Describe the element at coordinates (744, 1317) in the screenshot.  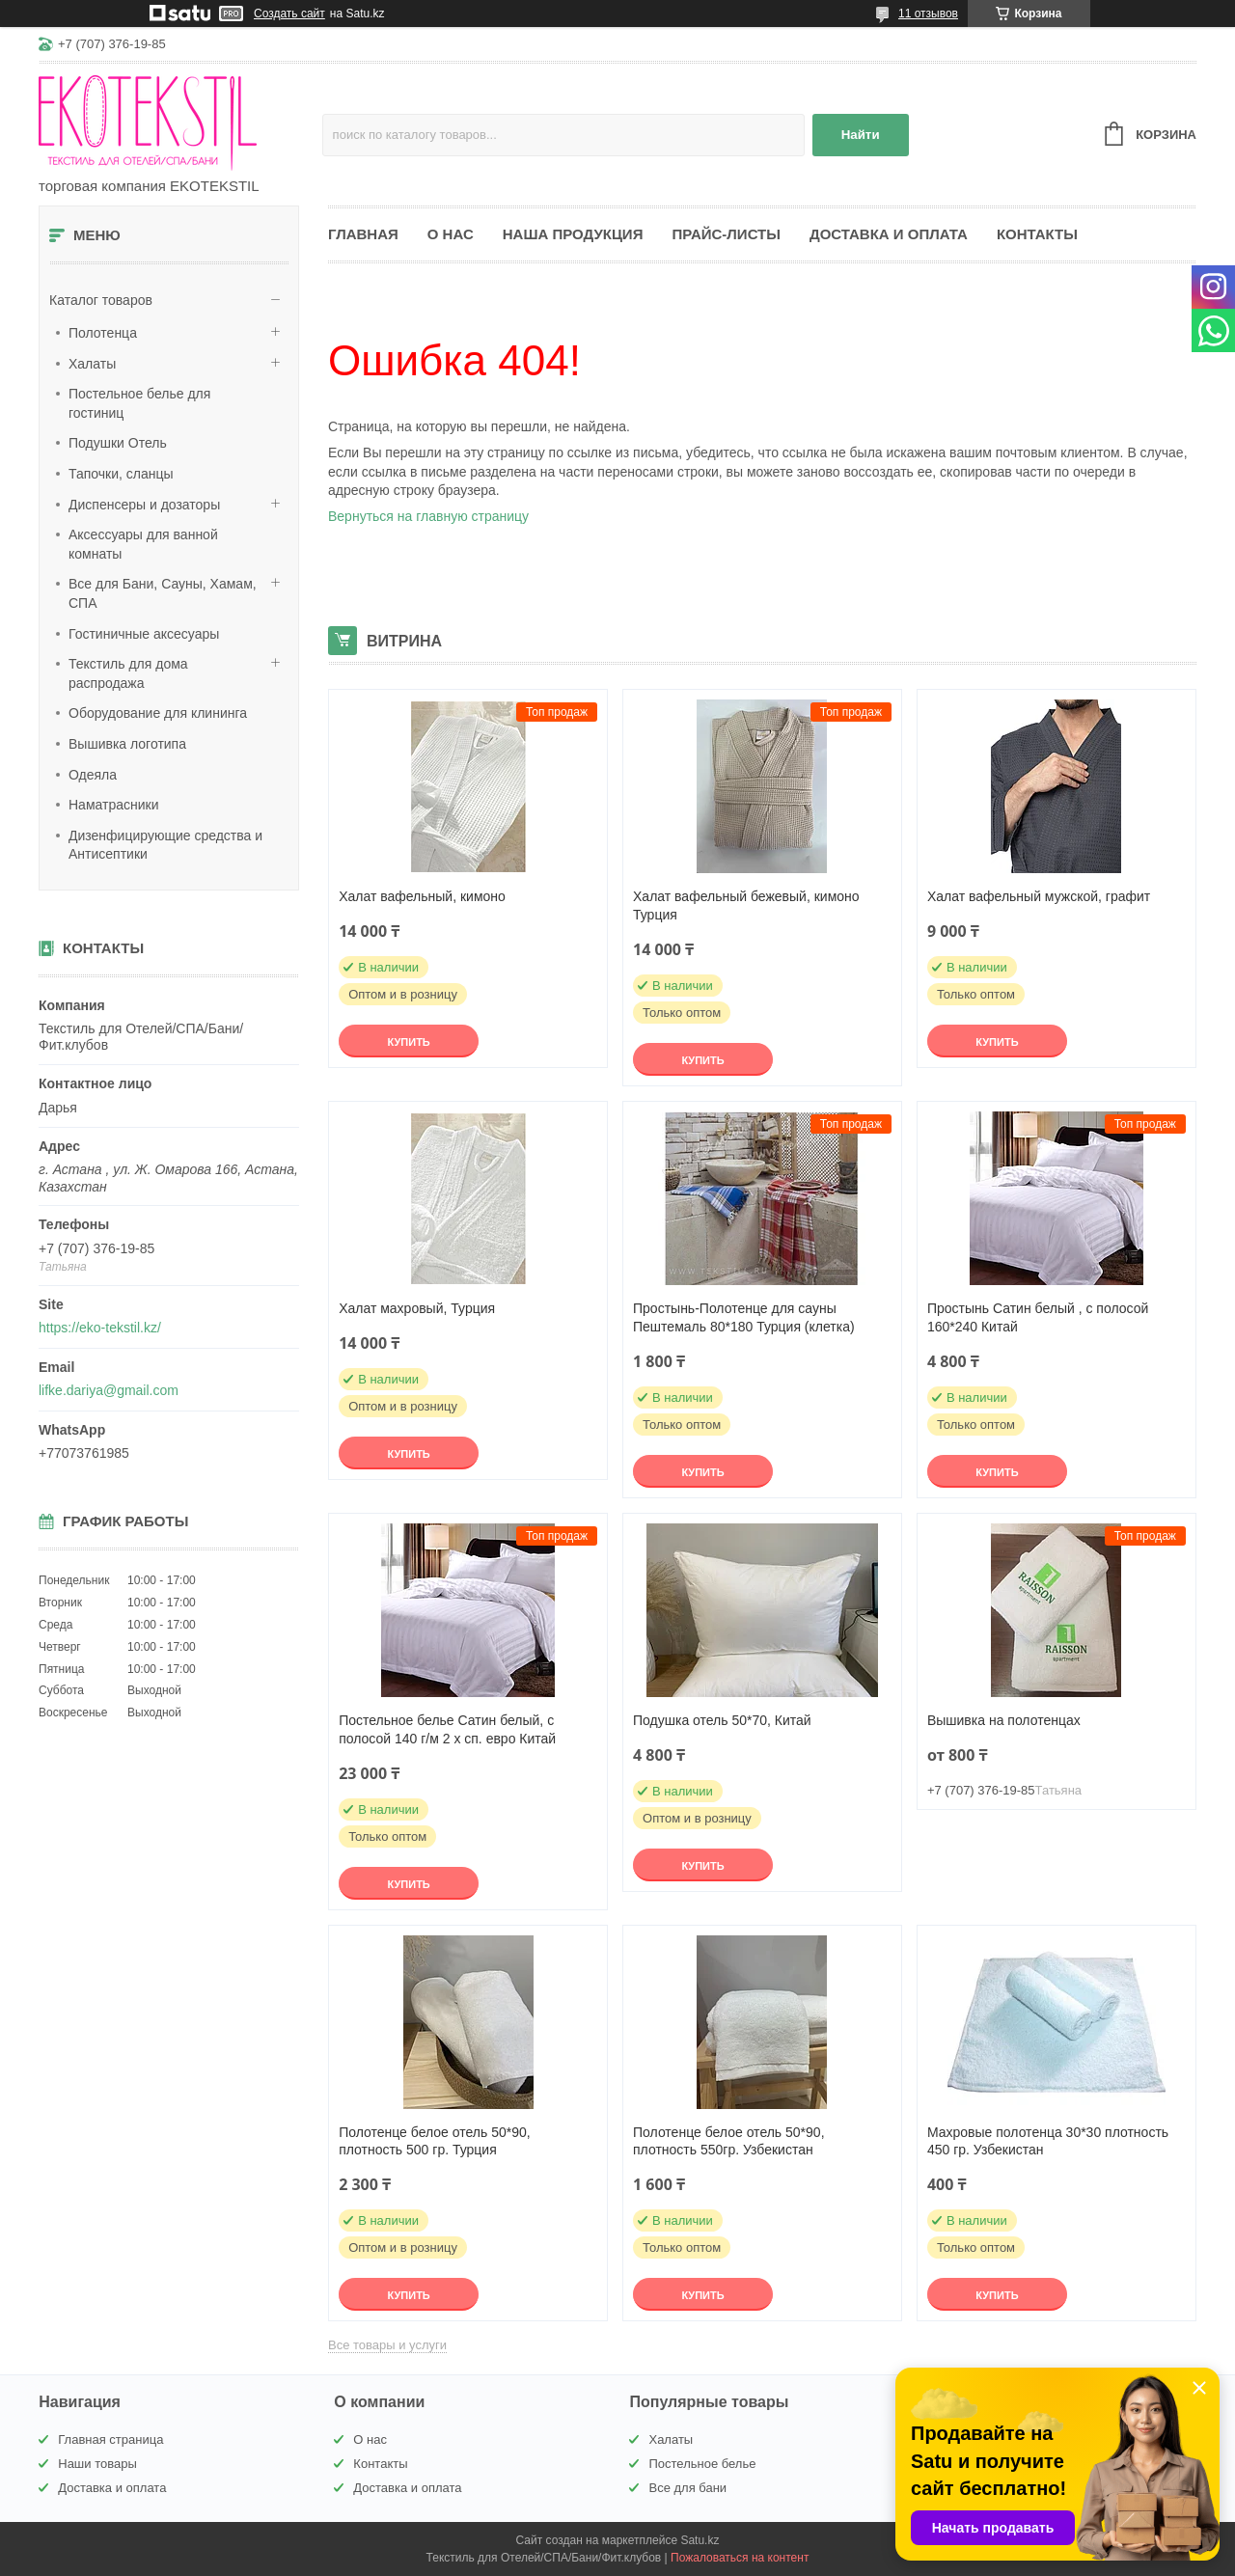
I see `Простынь-Полотенце для сауны Пештемаль 80*180 Турция (клетка)` at that location.